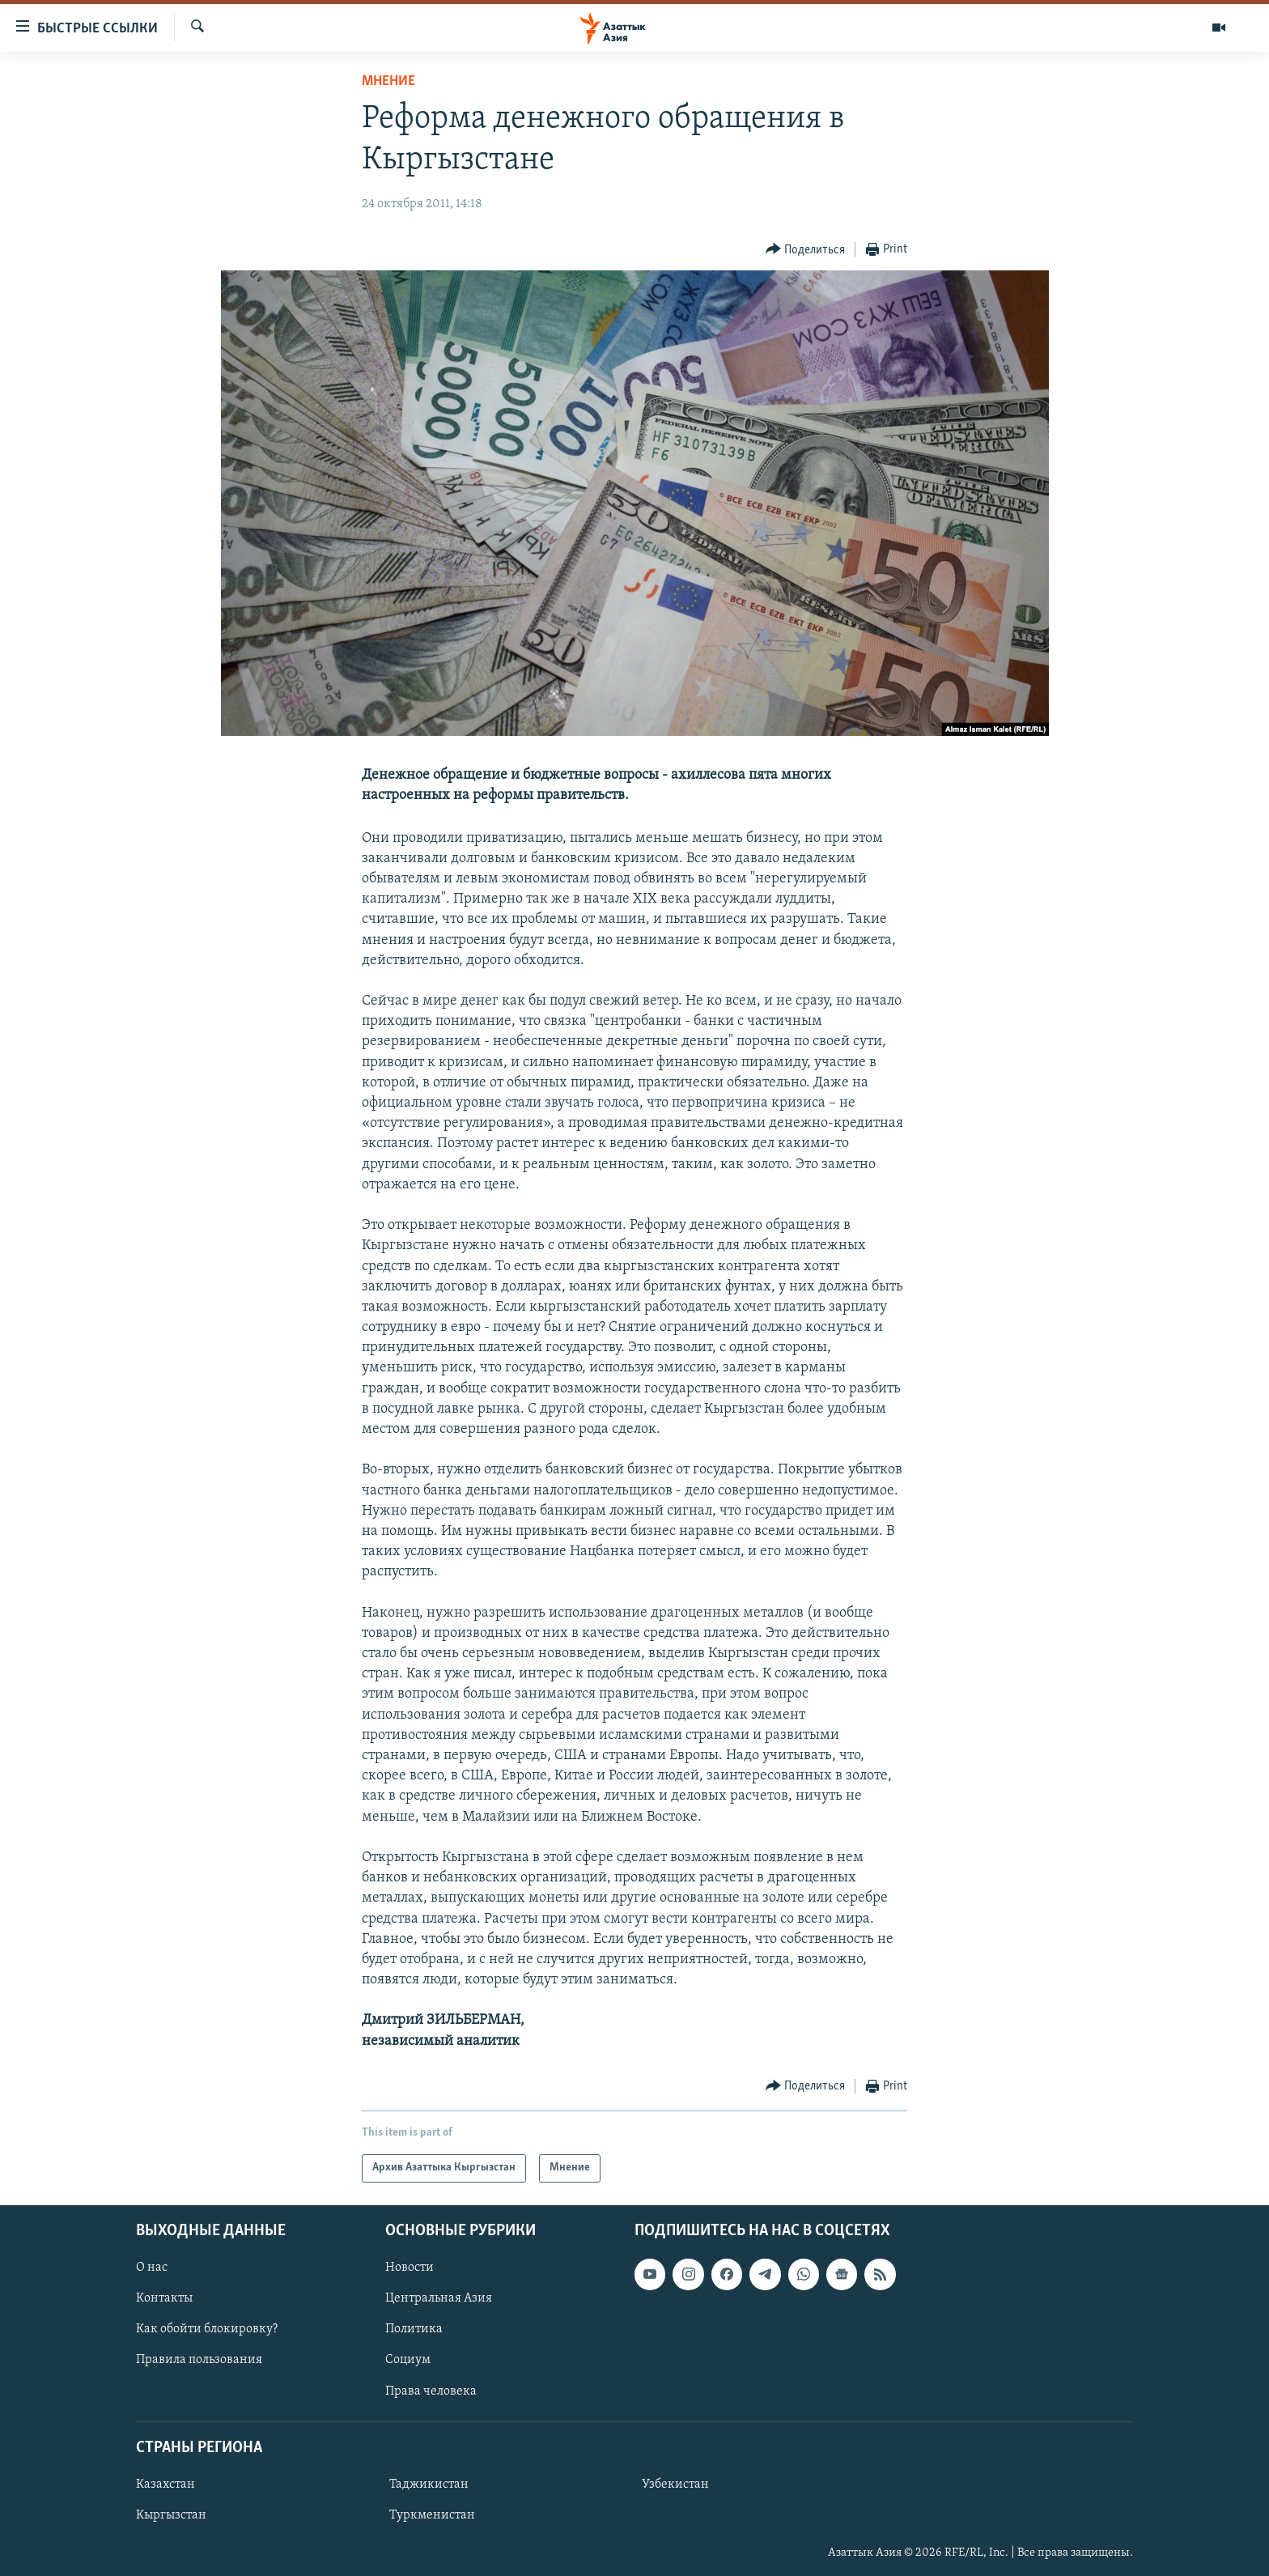 The image size is (1269, 2576). I want to click on О нас, so click(152, 2267).